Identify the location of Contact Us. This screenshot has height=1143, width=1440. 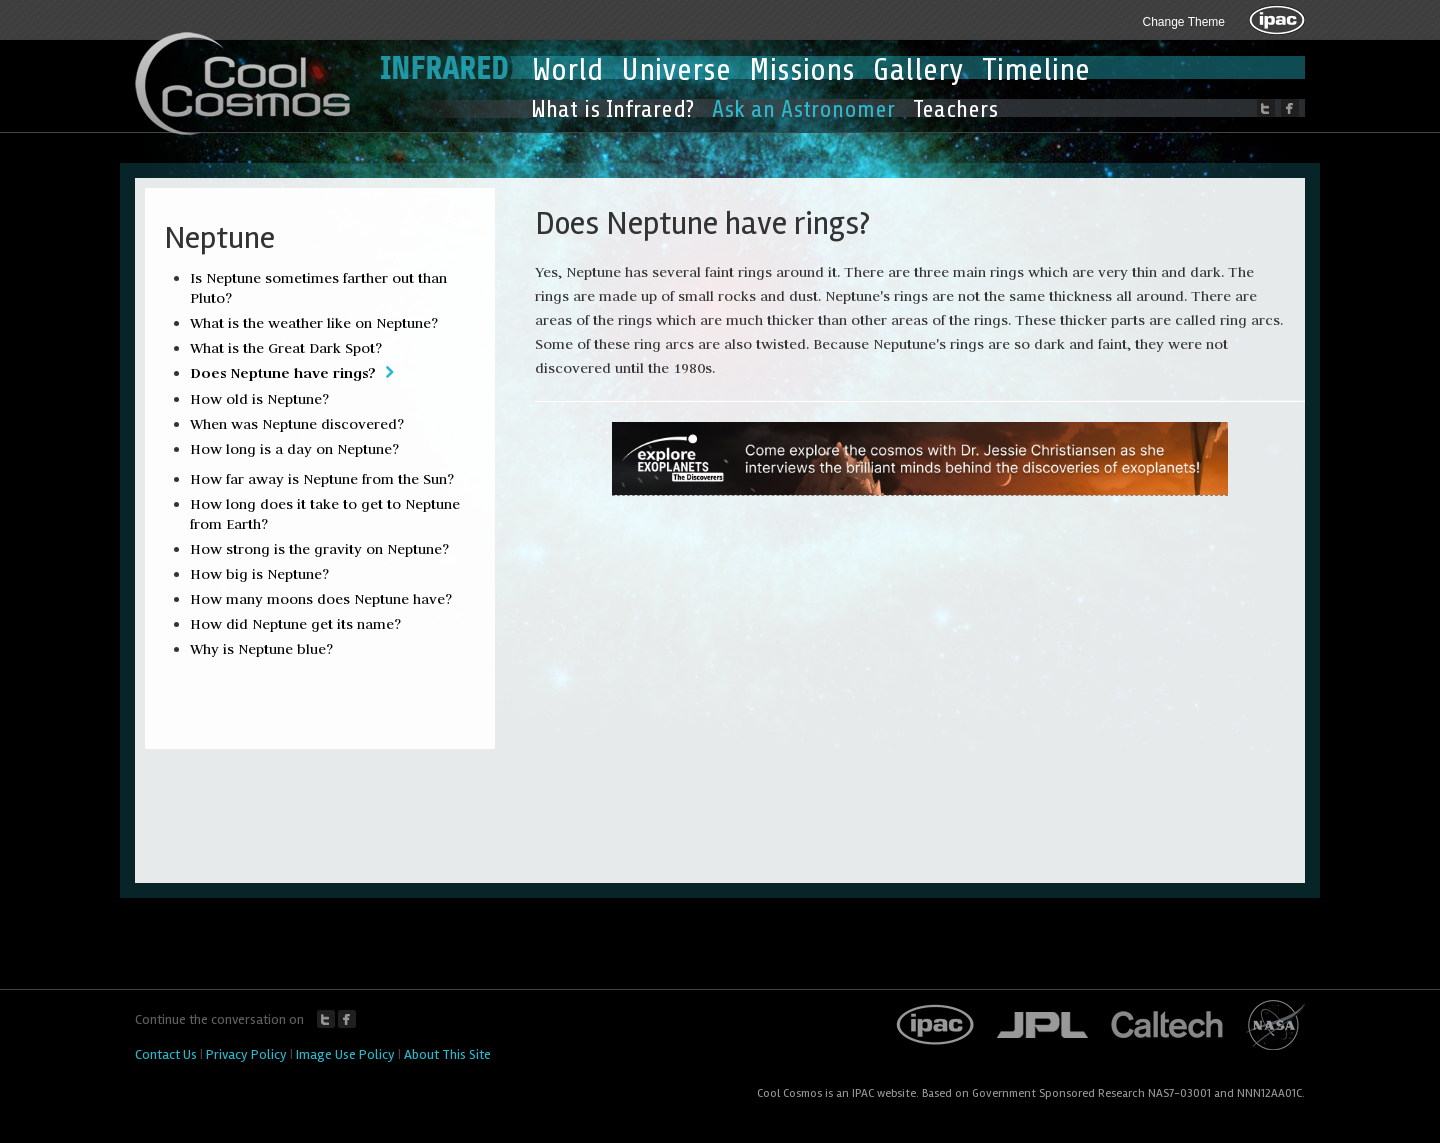
(166, 1054).